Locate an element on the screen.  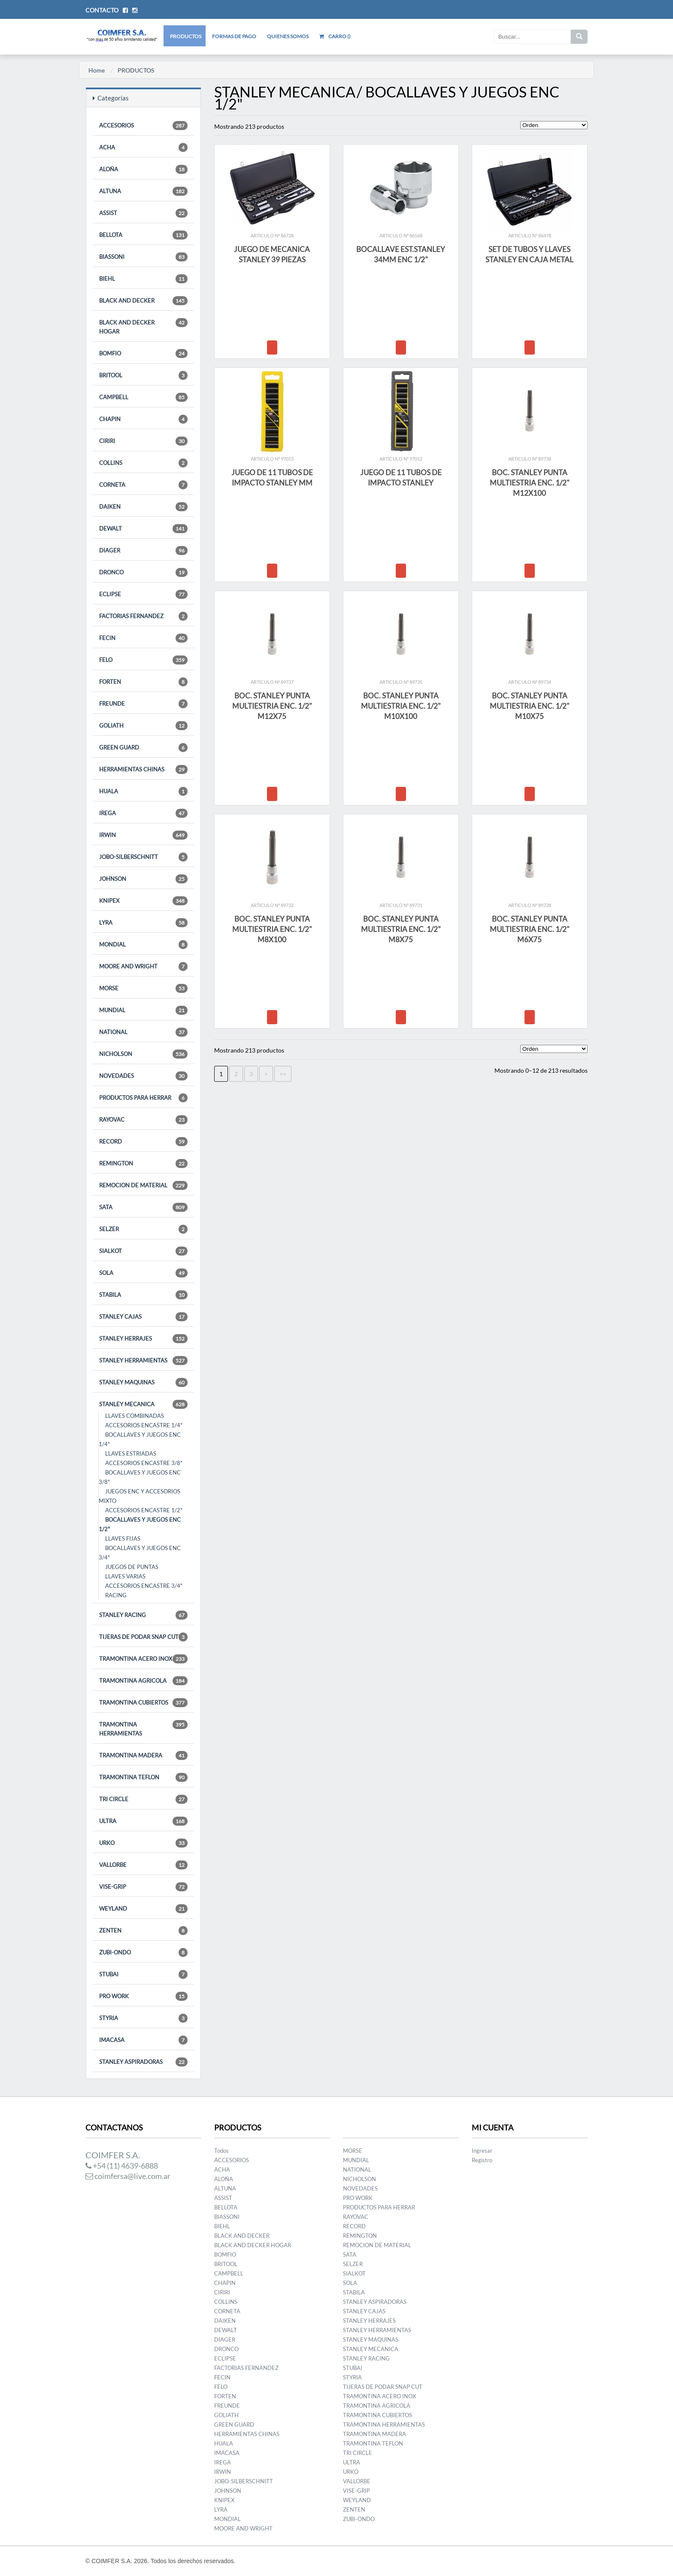
GREEN GUARD is located at coordinates (143, 747).